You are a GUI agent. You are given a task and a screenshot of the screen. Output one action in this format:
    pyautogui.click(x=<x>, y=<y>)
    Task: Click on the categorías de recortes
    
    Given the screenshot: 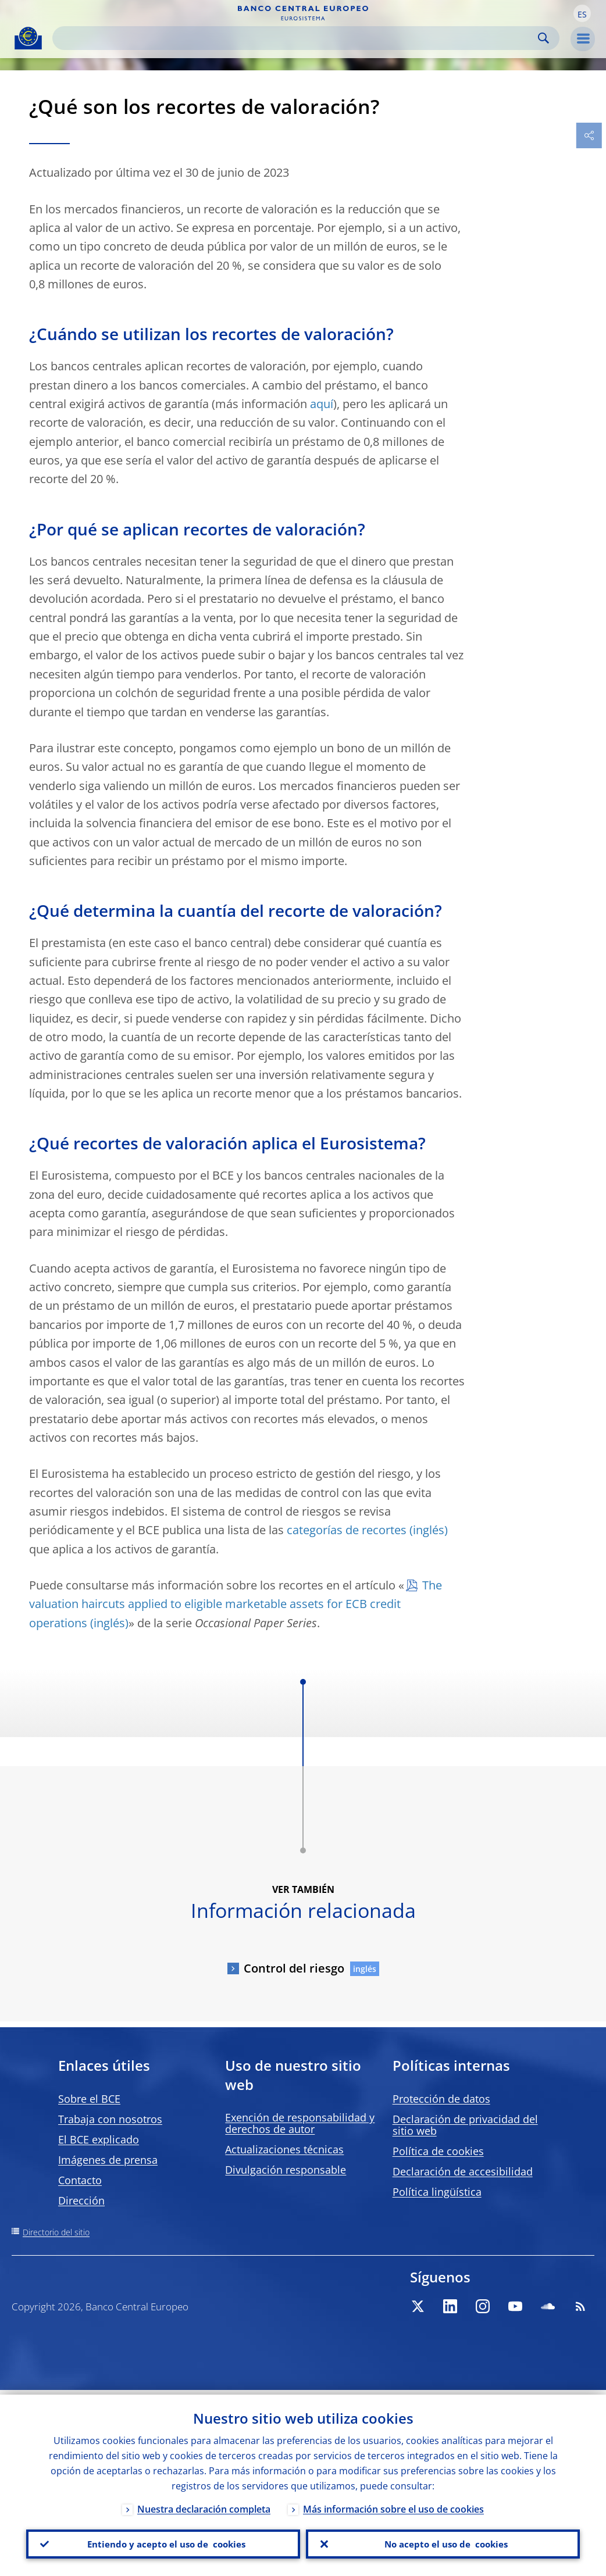 What is the action you would take?
    pyautogui.click(x=347, y=1530)
    